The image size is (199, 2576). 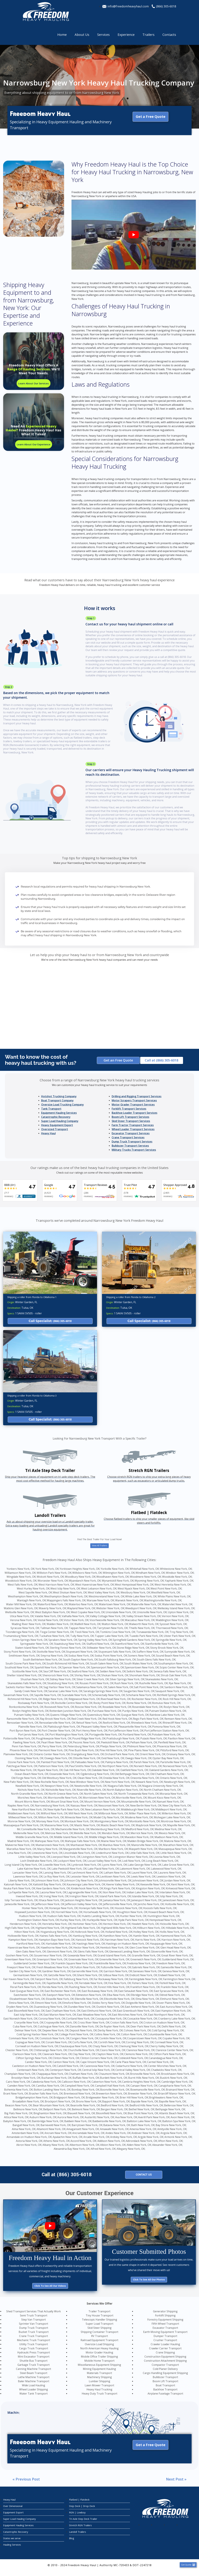 What do you see at coordinates (168, 2030) in the screenshot?
I see `Cold Spring New York, OK;` at bounding box center [168, 2030].